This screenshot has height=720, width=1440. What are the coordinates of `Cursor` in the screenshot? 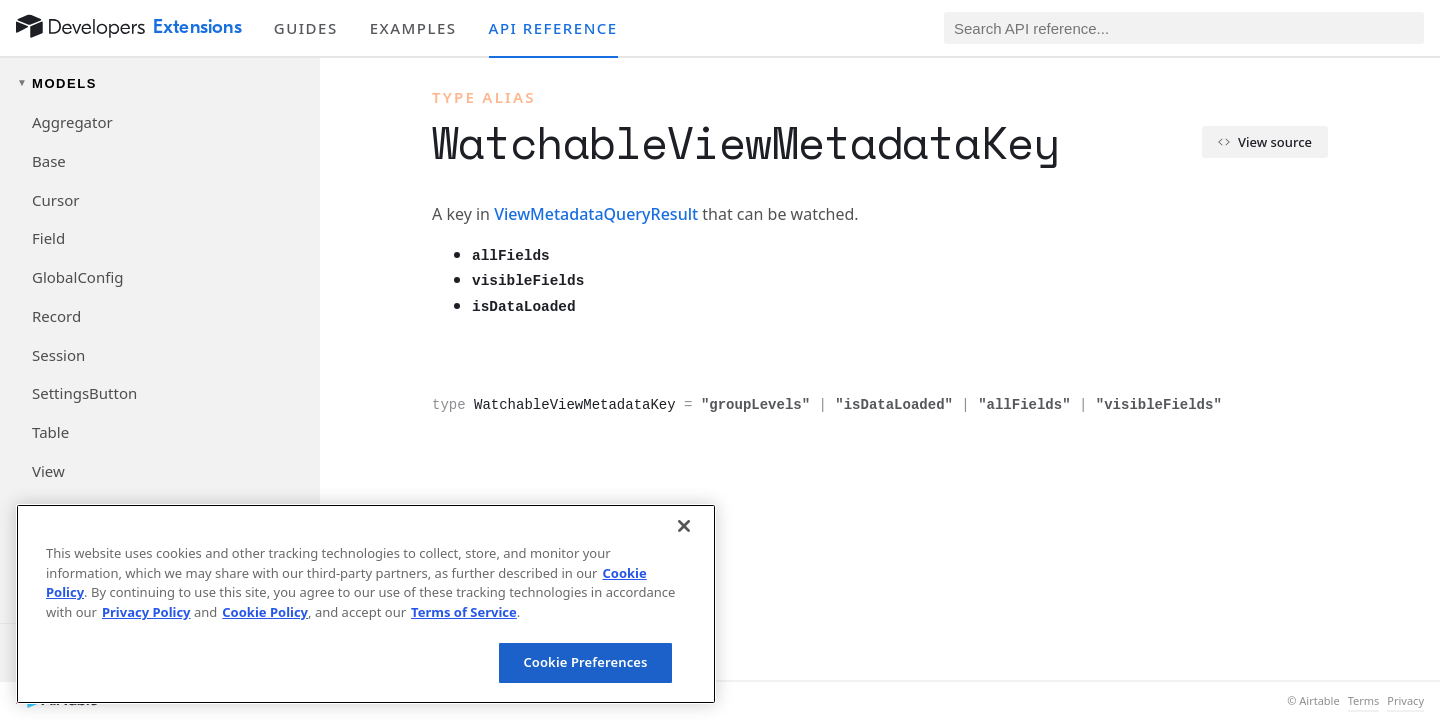 It's located at (55, 200).